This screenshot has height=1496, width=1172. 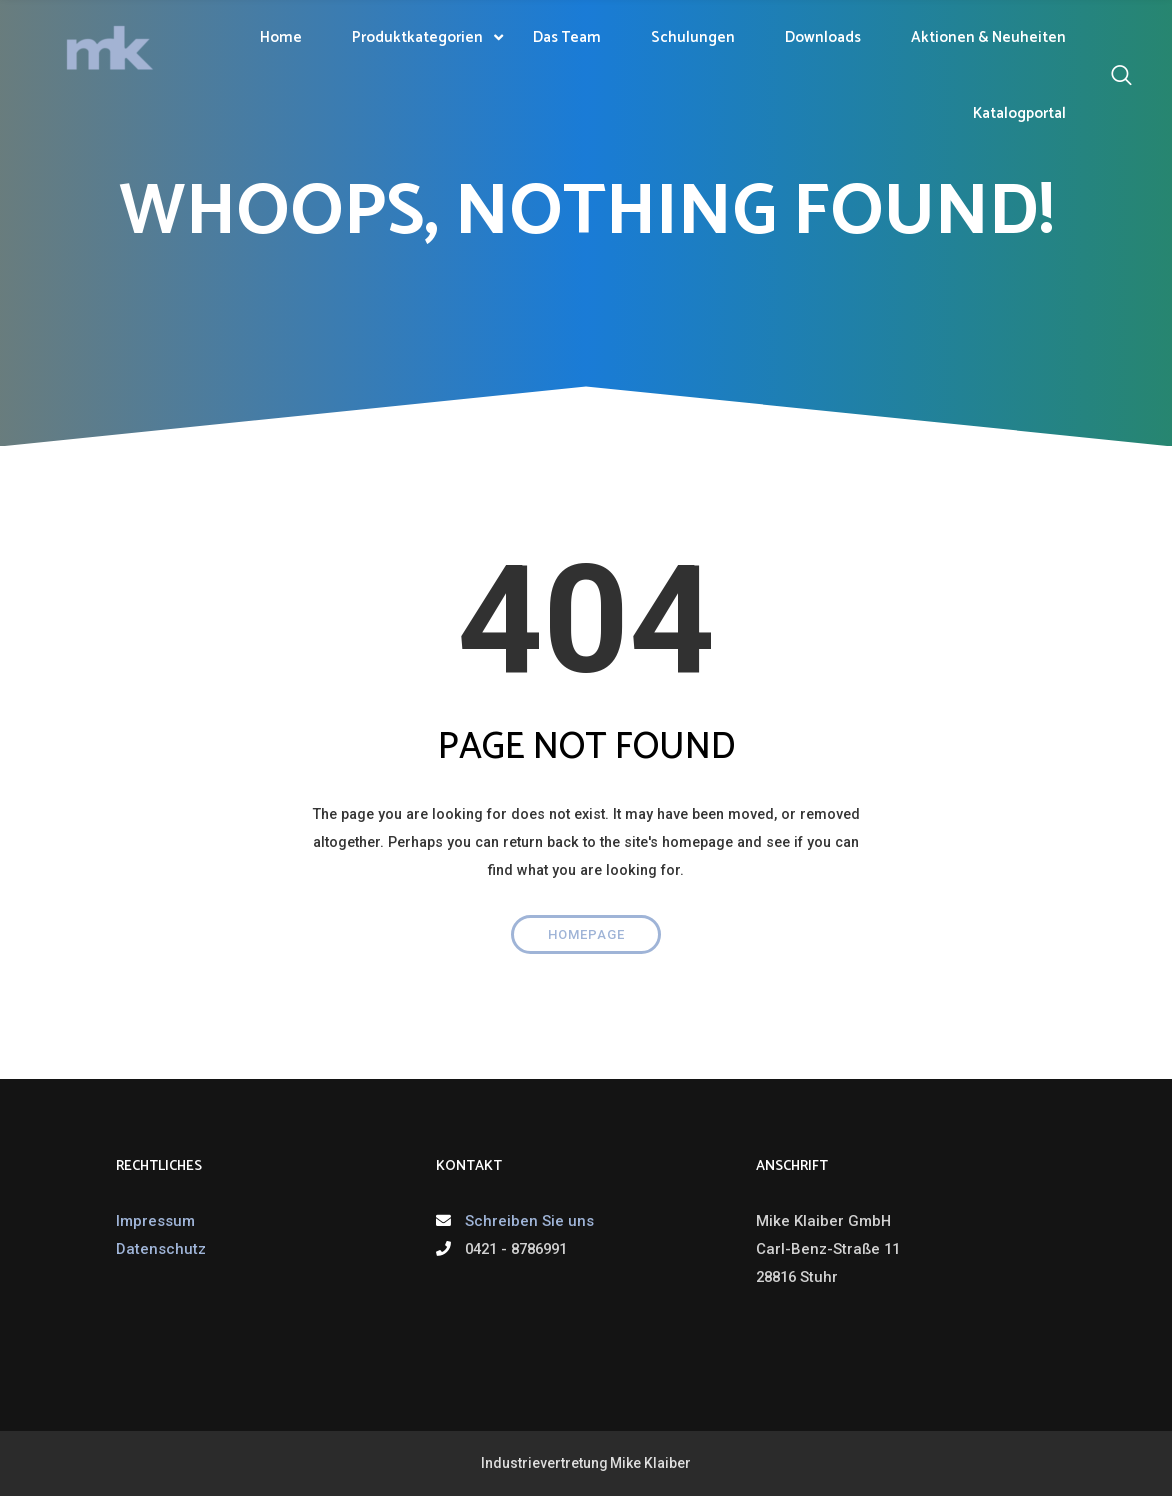 I want to click on Aktionen & Neuheiten, so click(x=988, y=37).